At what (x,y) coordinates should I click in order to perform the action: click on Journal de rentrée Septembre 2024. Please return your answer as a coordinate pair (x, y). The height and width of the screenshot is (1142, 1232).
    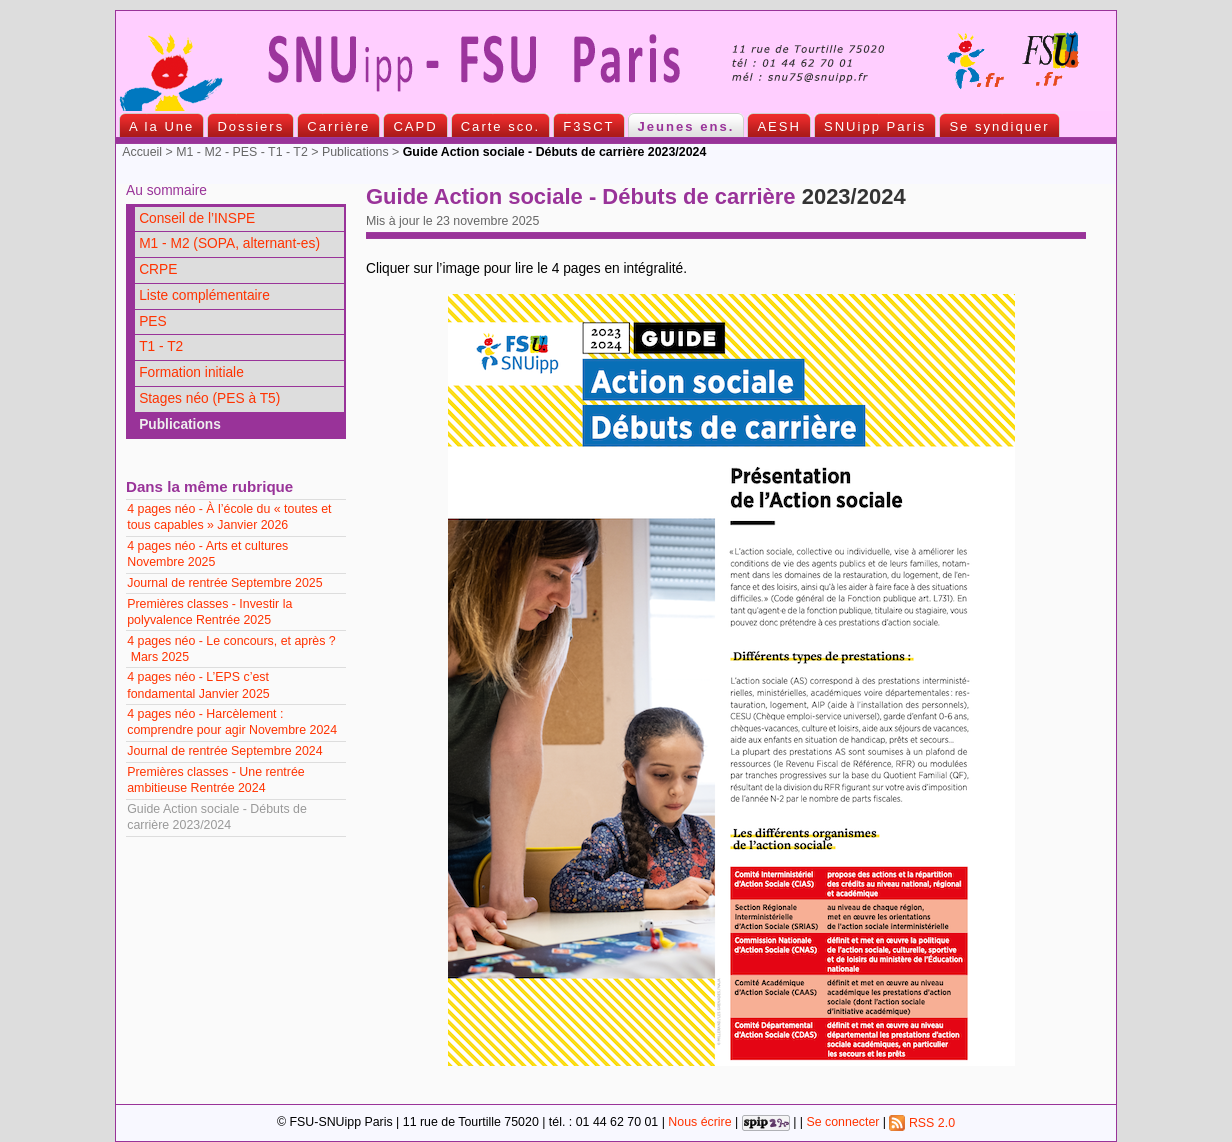
    Looking at the image, I should click on (224, 751).